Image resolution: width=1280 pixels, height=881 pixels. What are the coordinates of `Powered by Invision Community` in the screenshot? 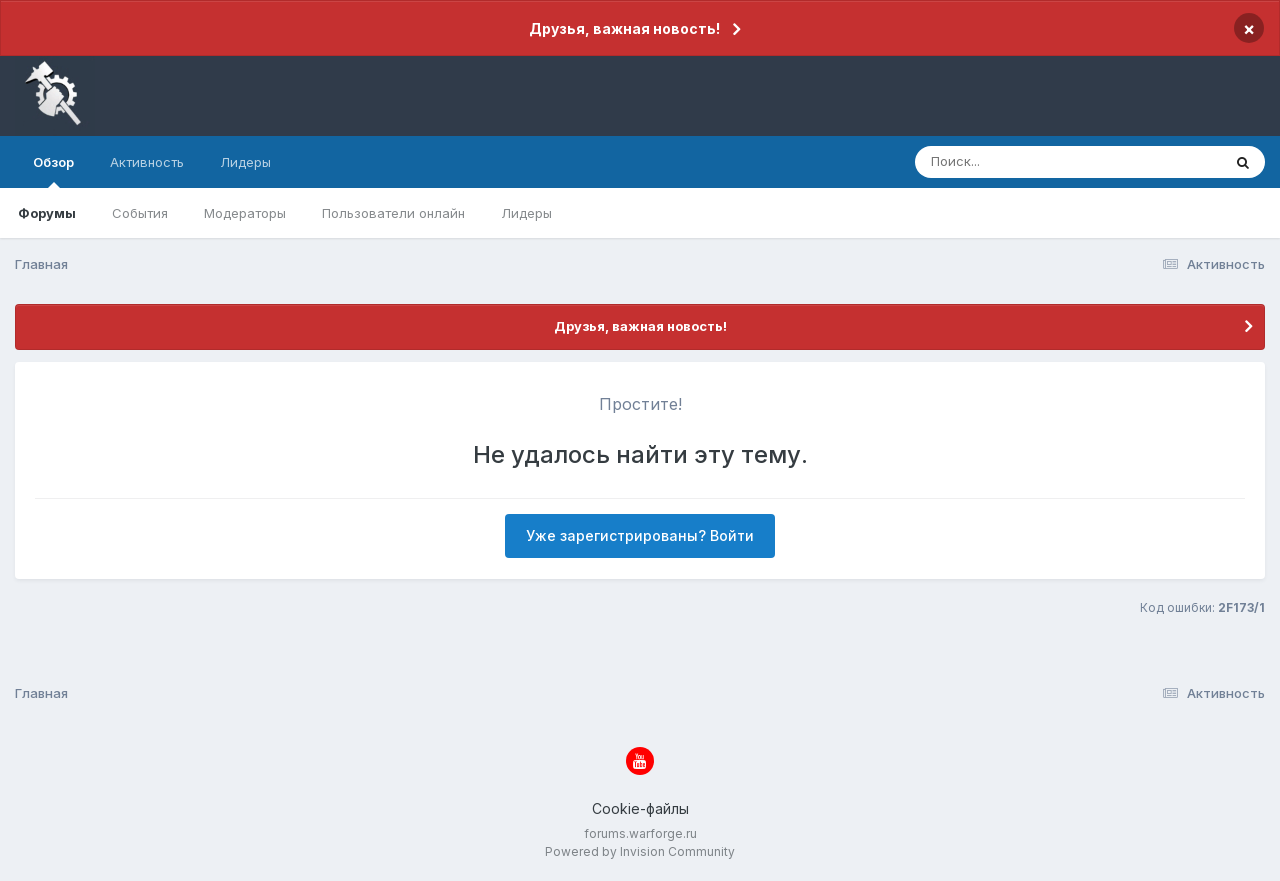 It's located at (640, 851).